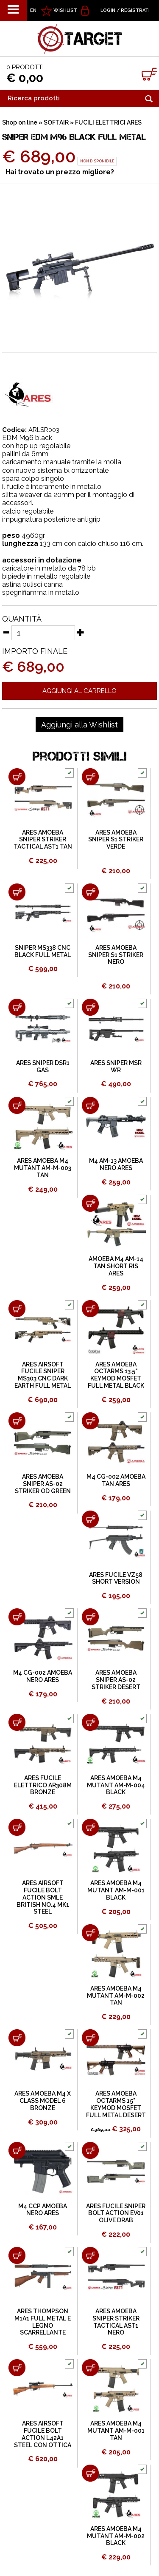 Image resolution: width=159 pixels, height=2576 pixels. What do you see at coordinates (43, 1785) in the screenshot?
I see `ARES FUCILE ELETTRICO AR308M BRONZE` at bounding box center [43, 1785].